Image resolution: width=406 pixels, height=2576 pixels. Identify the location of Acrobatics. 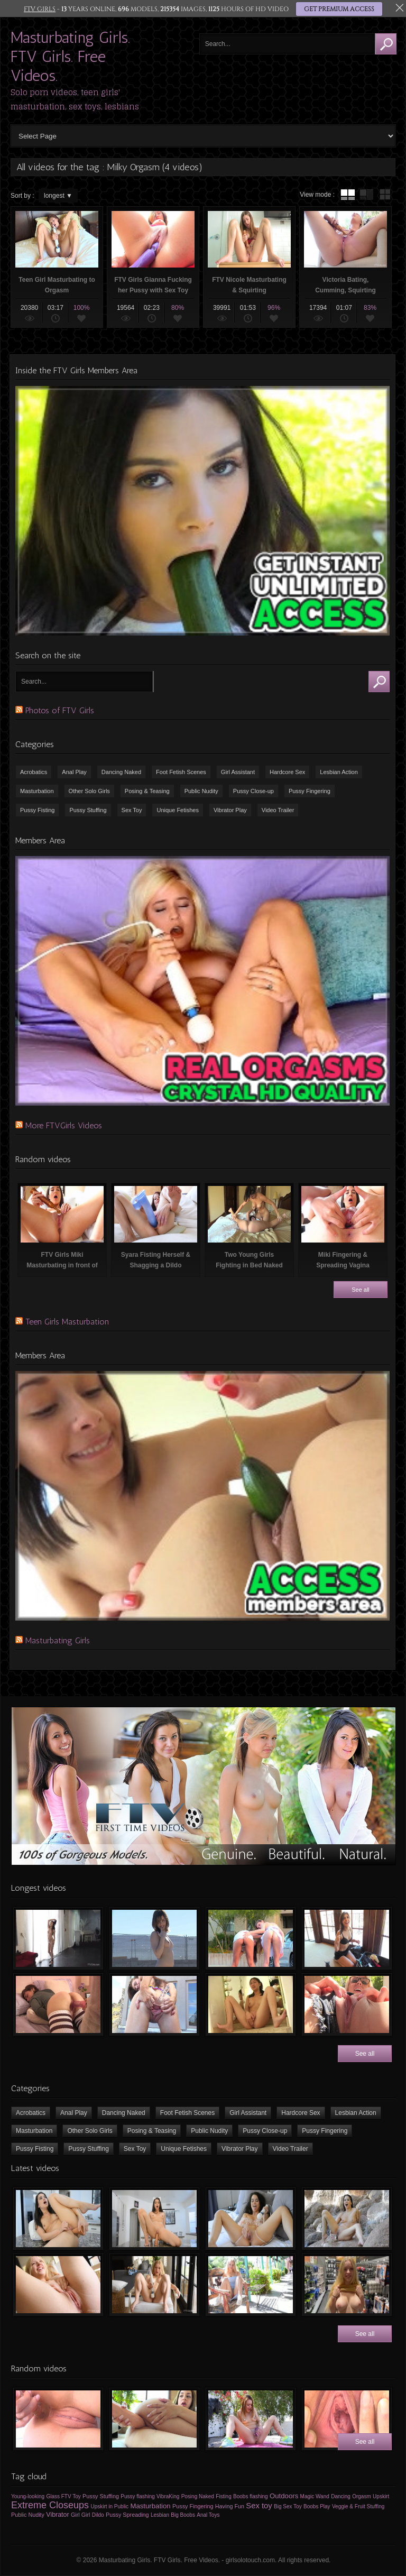
(33, 772).